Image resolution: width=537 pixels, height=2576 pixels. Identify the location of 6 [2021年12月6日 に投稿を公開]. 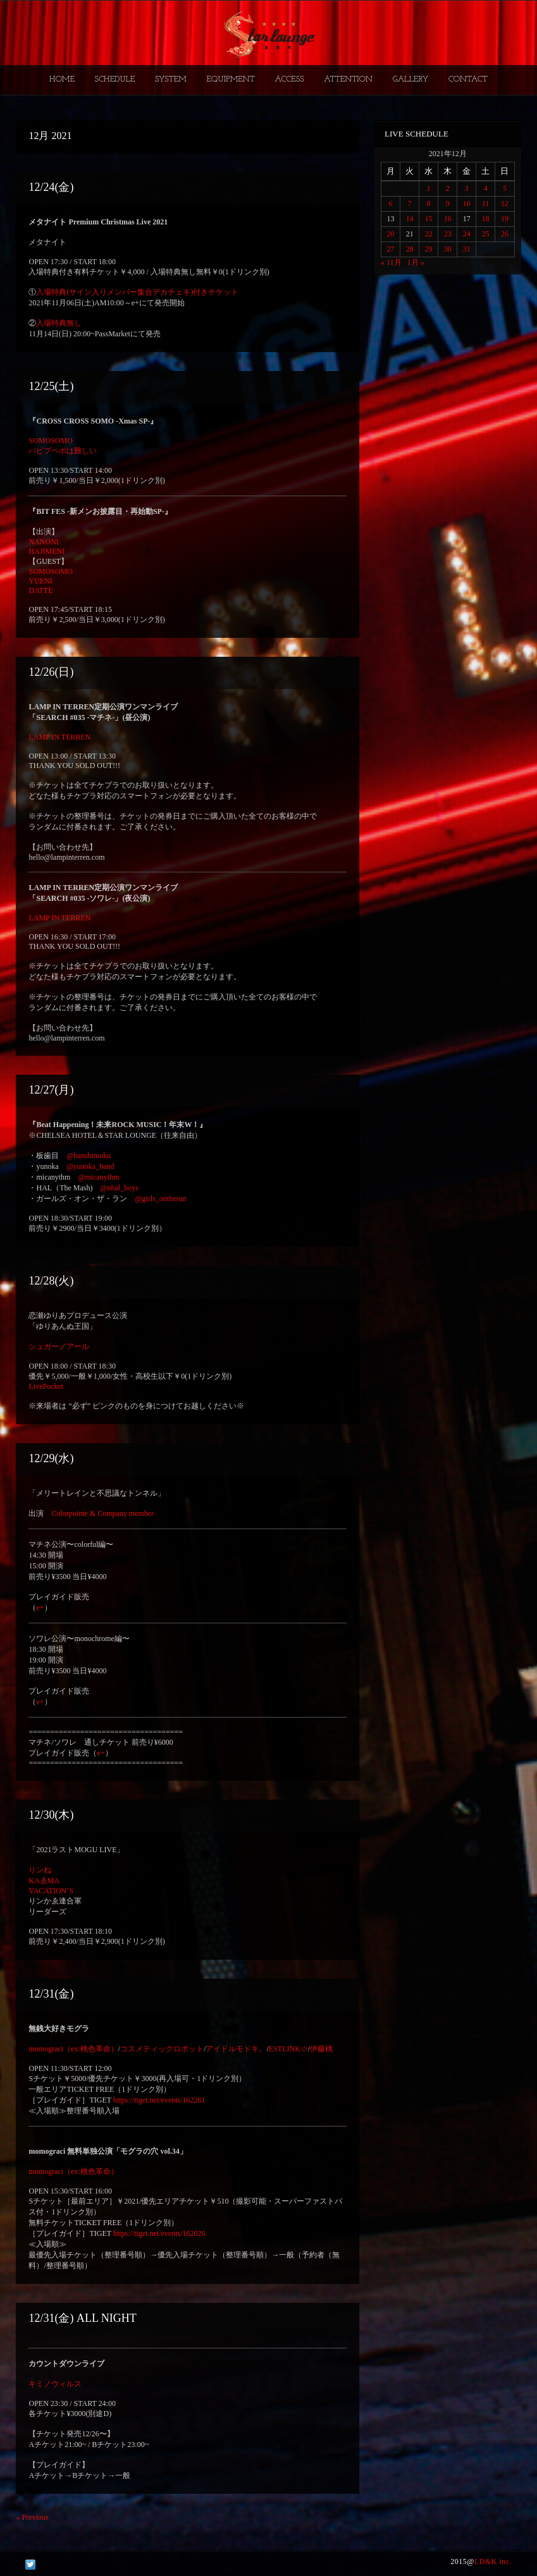
(391, 203).